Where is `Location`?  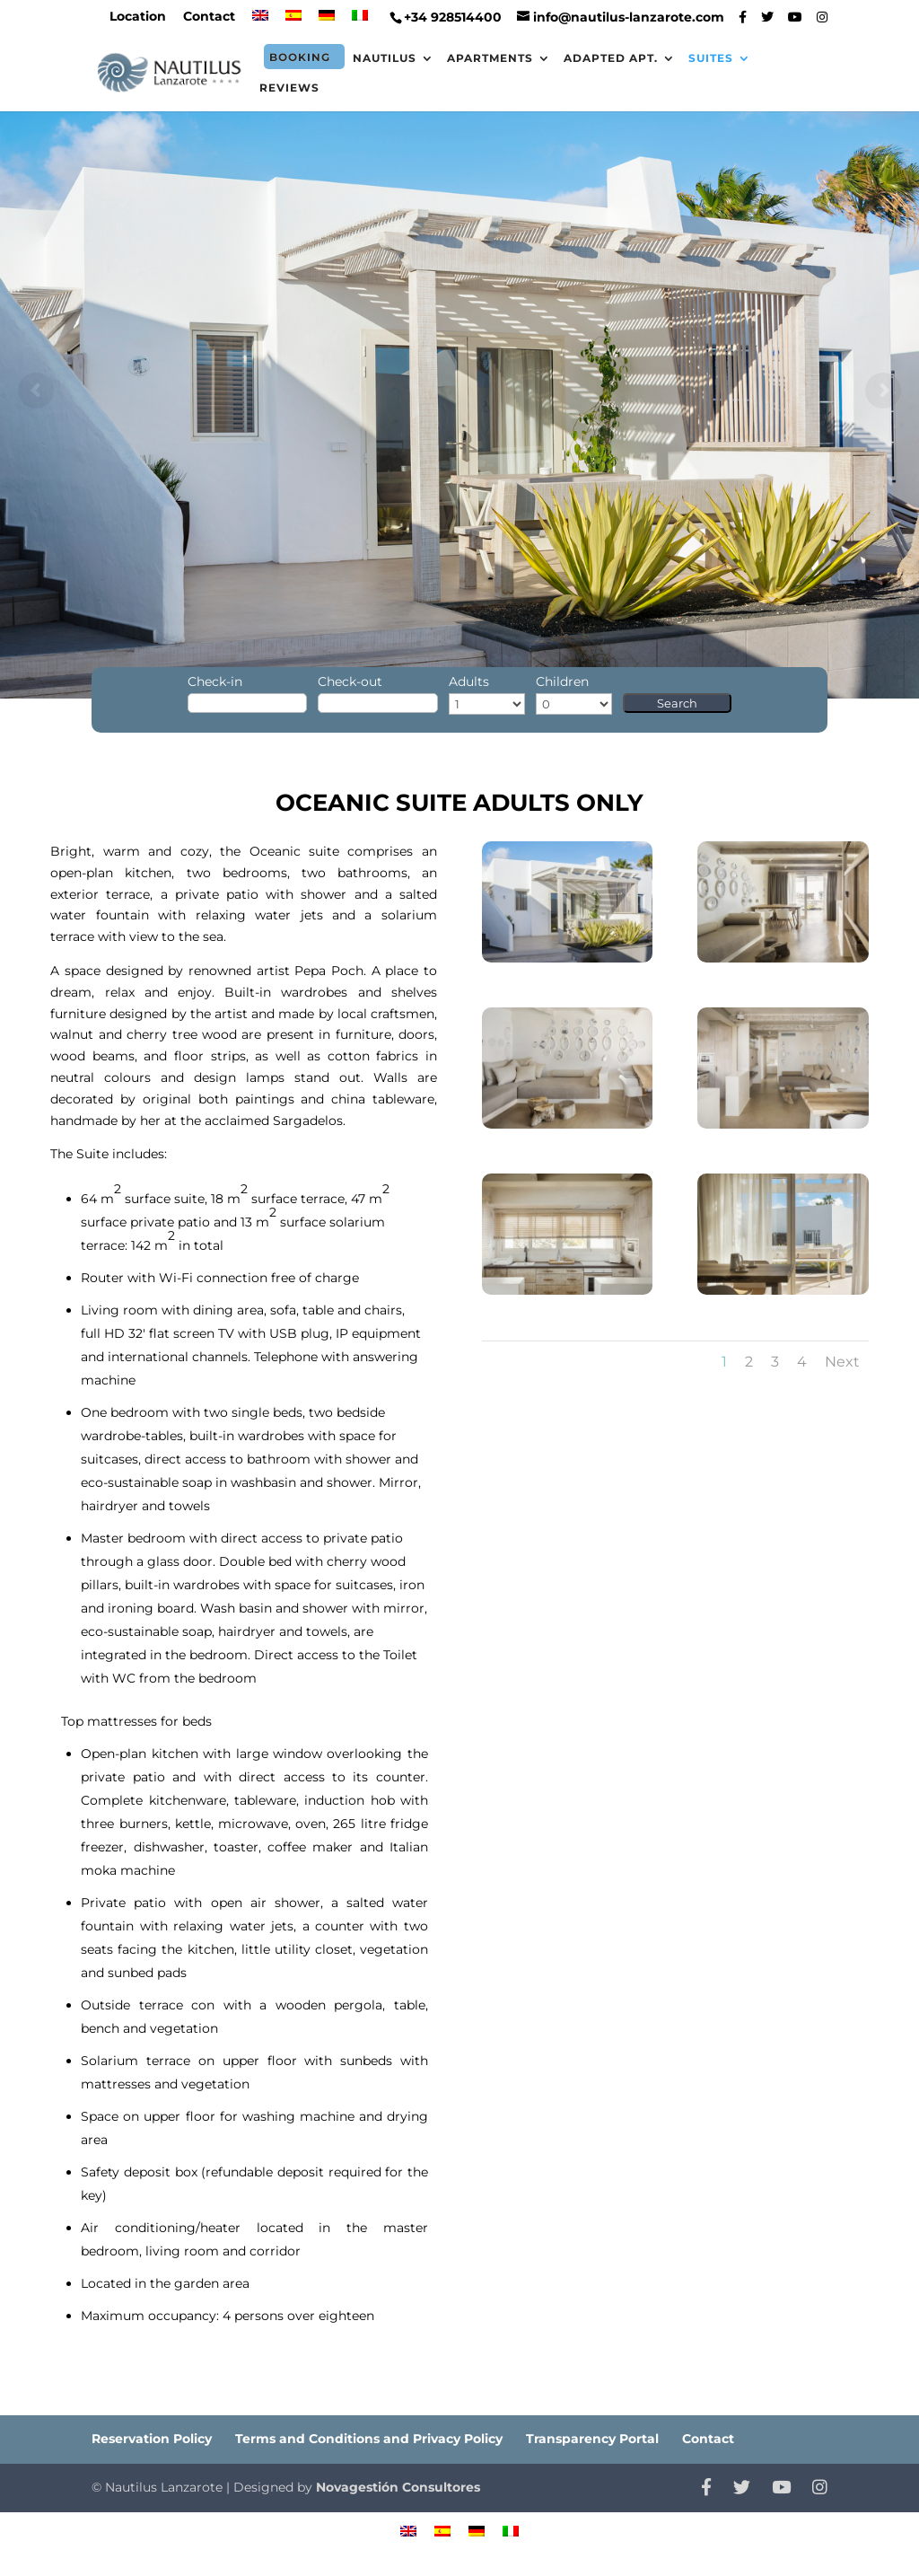
Location is located at coordinates (137, 17).